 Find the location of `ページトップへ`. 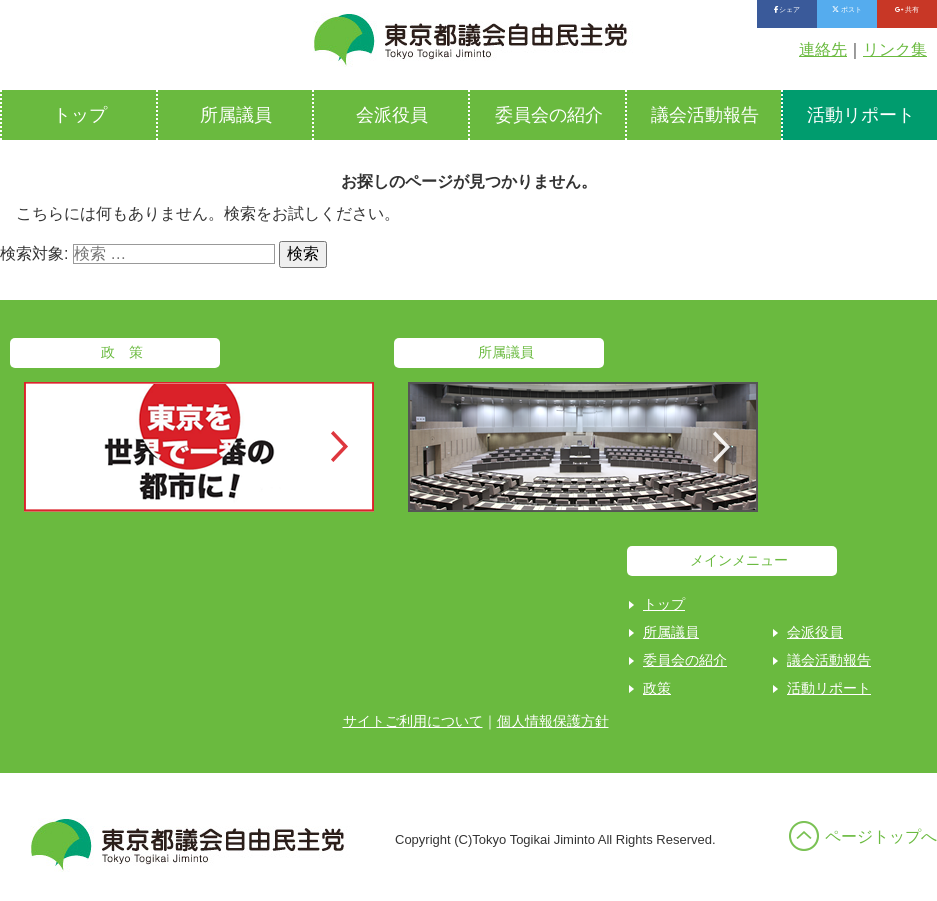

ページトップへ is located at coordinates (881, 836).